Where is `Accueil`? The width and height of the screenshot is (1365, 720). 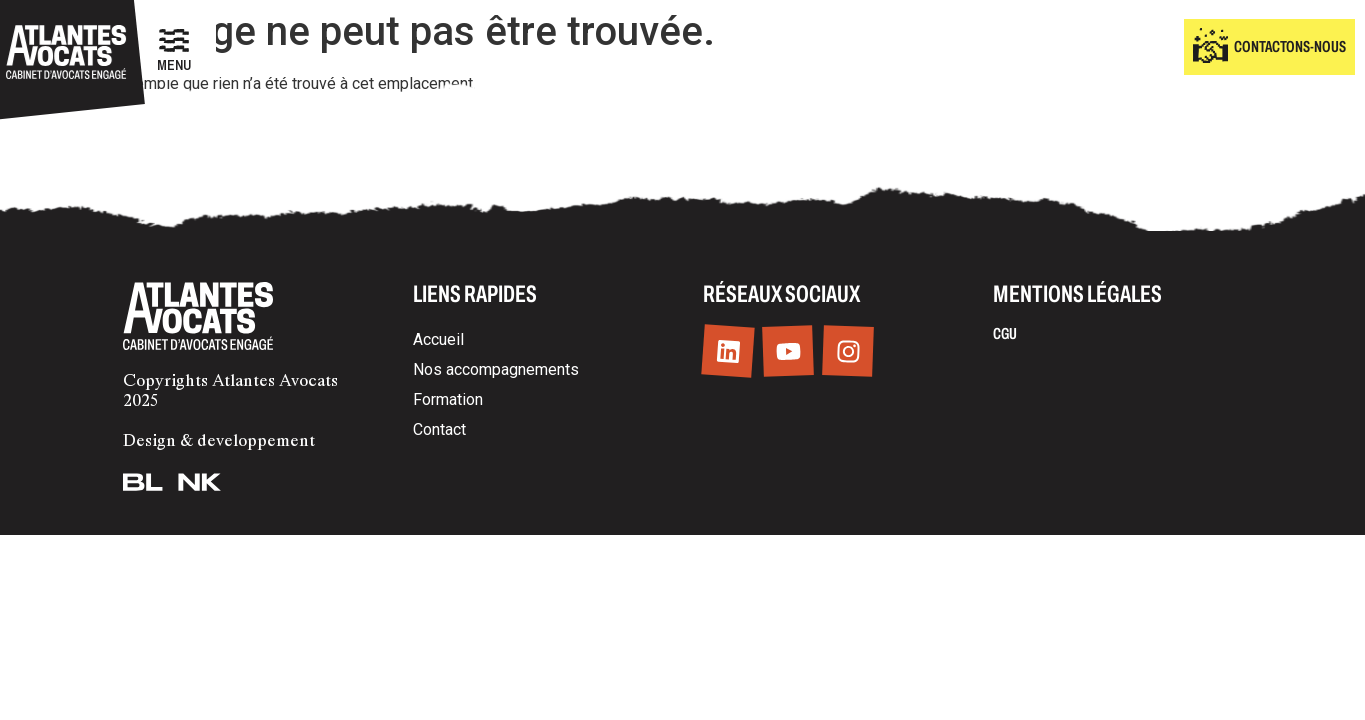 Accueil is located at coordinates (438, 339).